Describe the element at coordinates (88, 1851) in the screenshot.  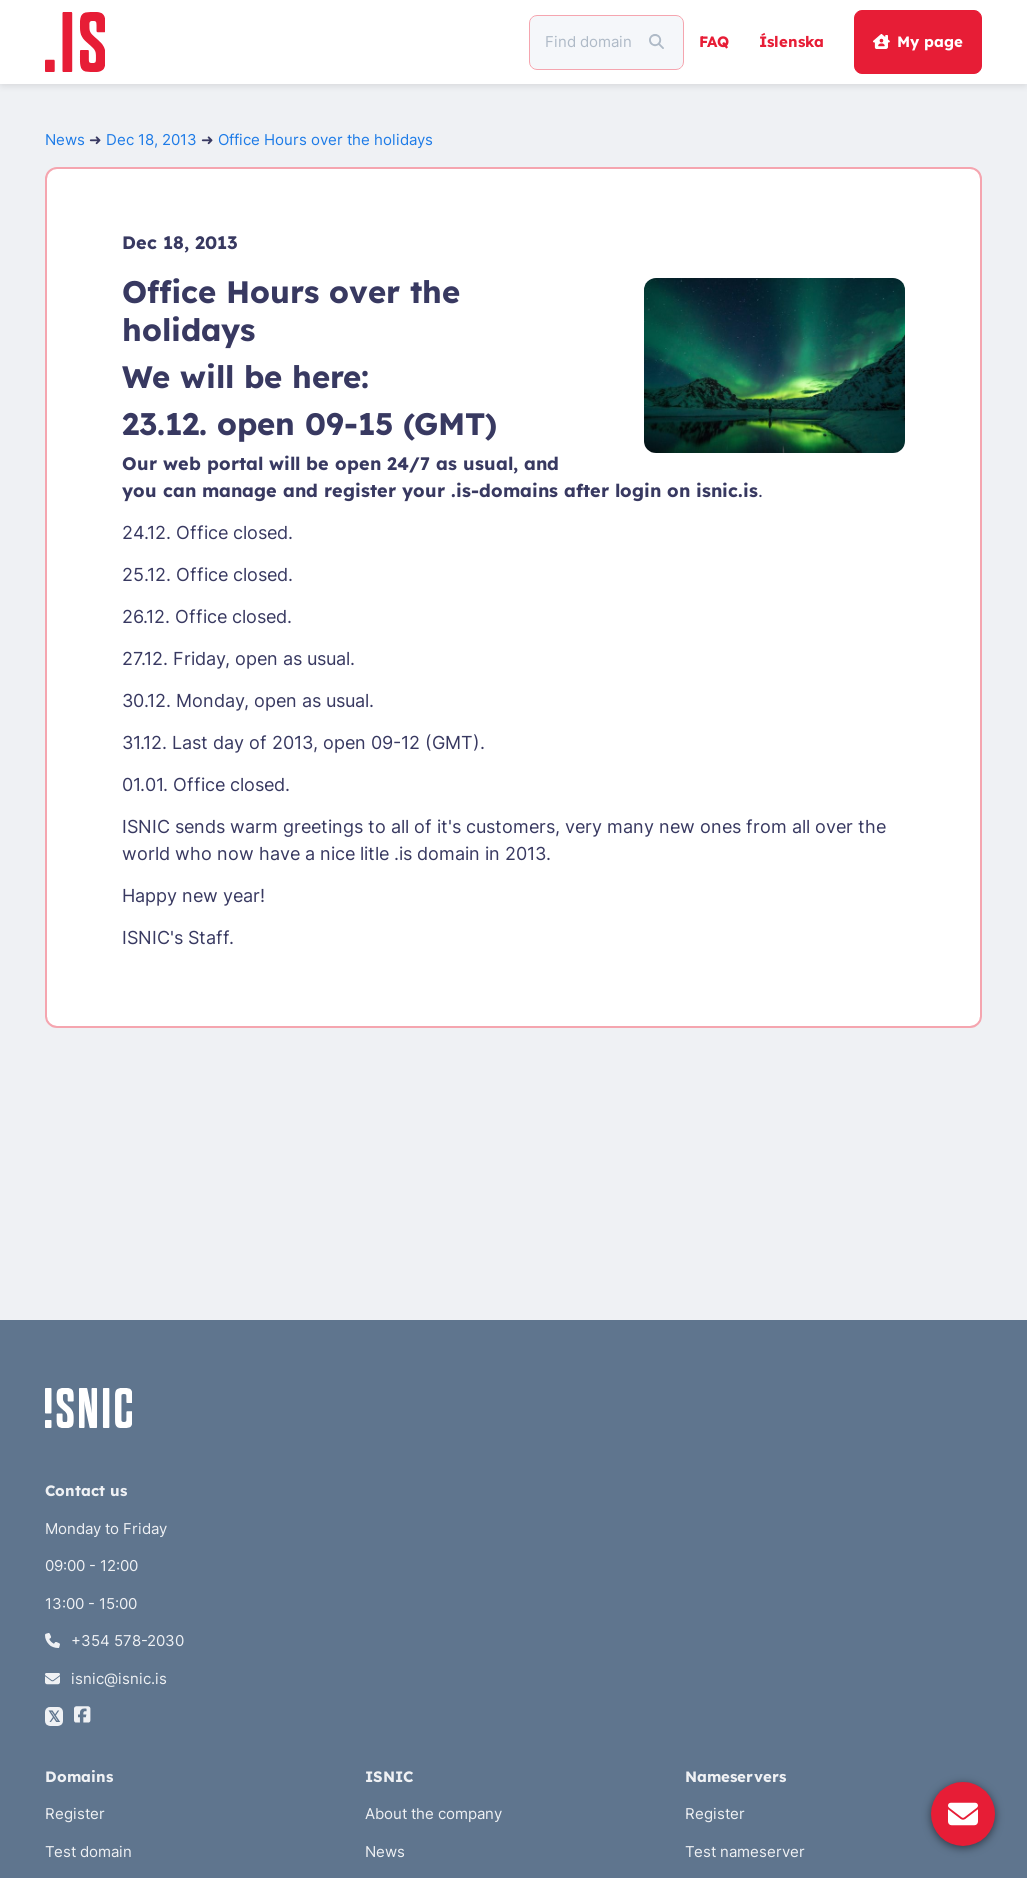
I see `Test domain` at that location.